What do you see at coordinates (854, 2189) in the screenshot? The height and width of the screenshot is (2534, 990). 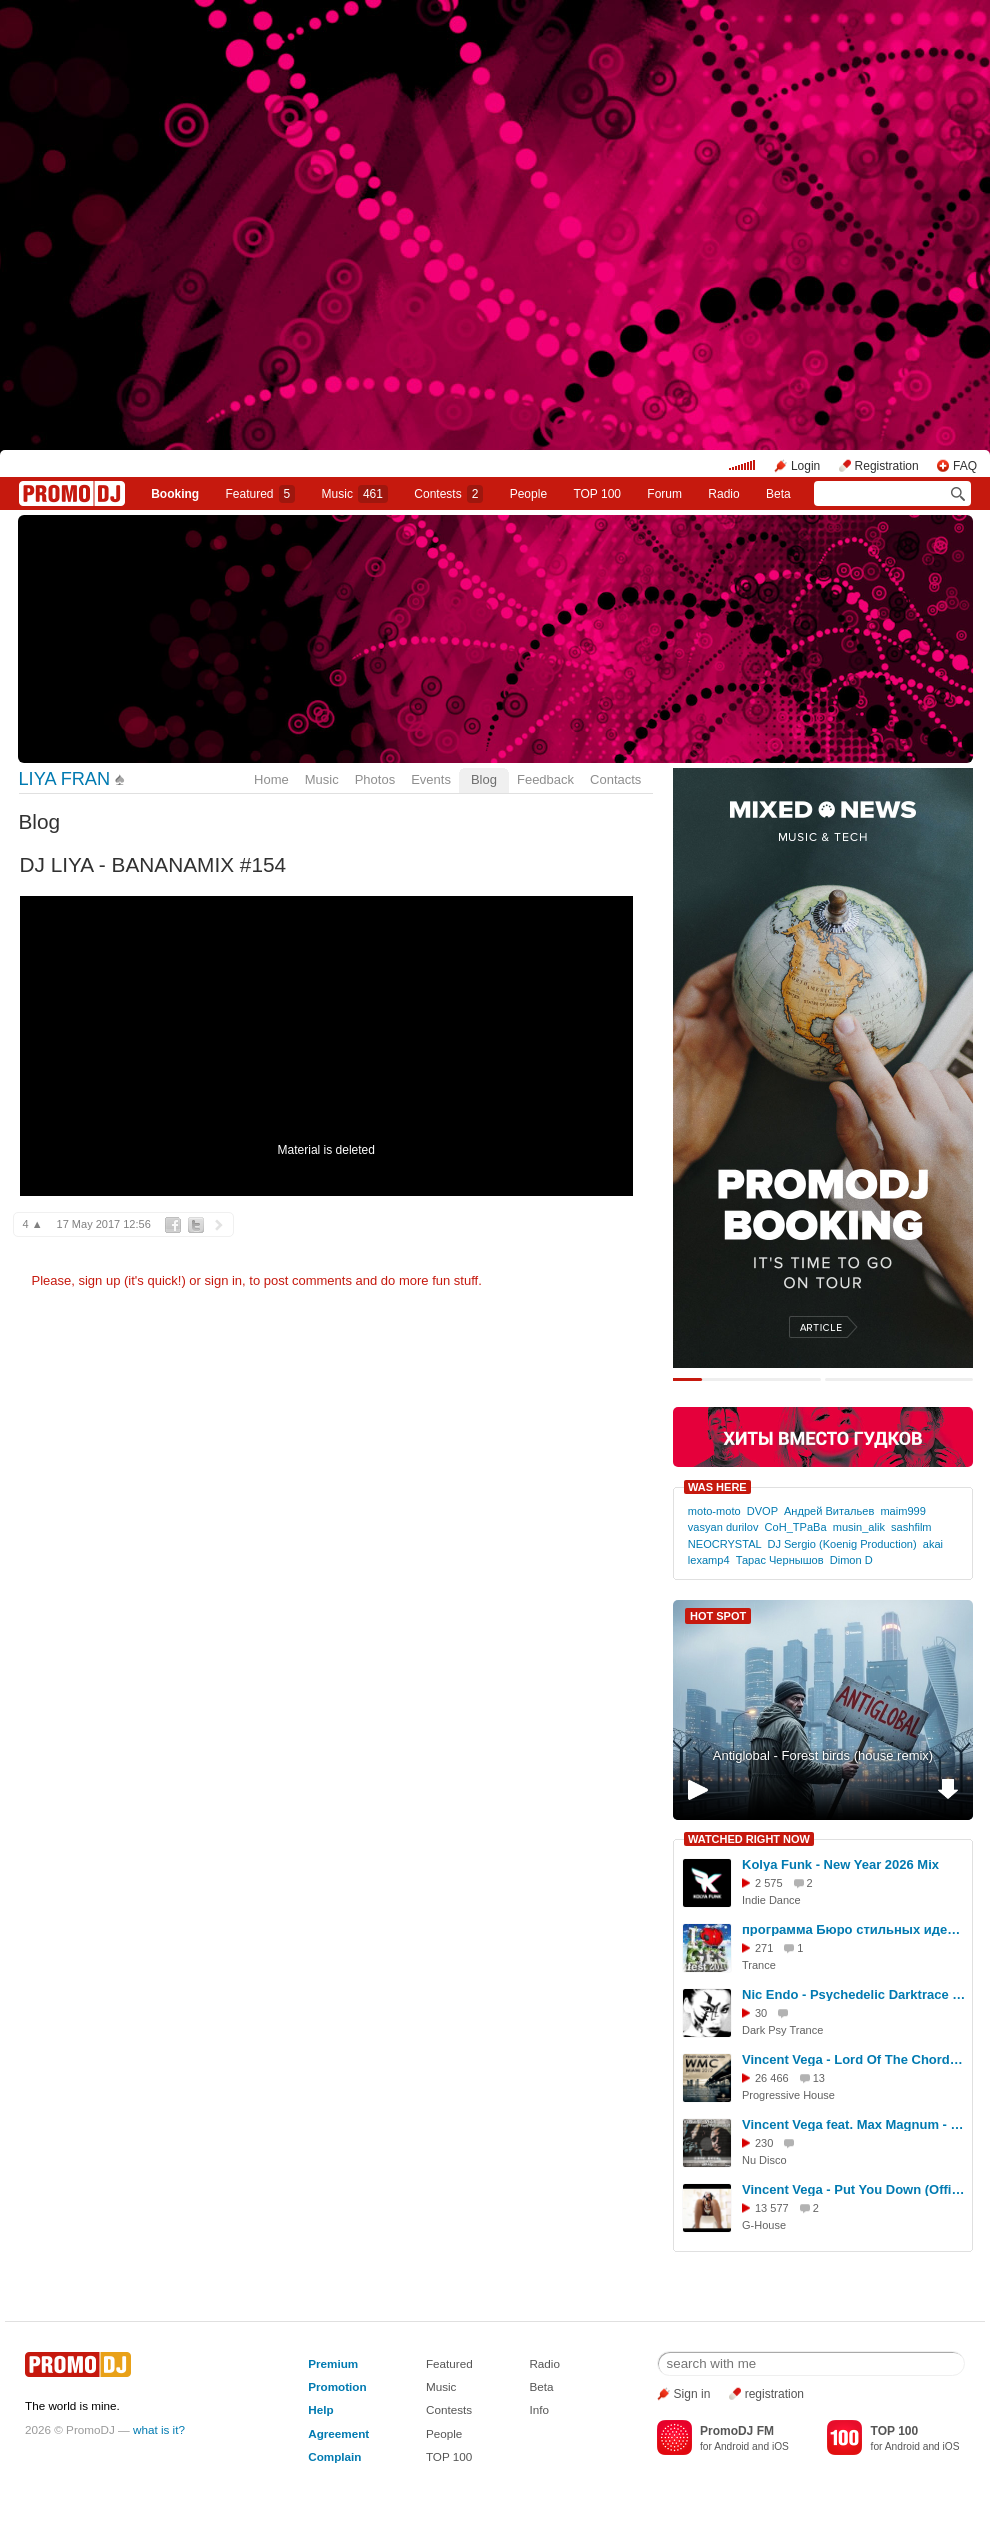 I see `Vincent Vega - Put You Down (Official Video)` at bounding box center [854, 2189].